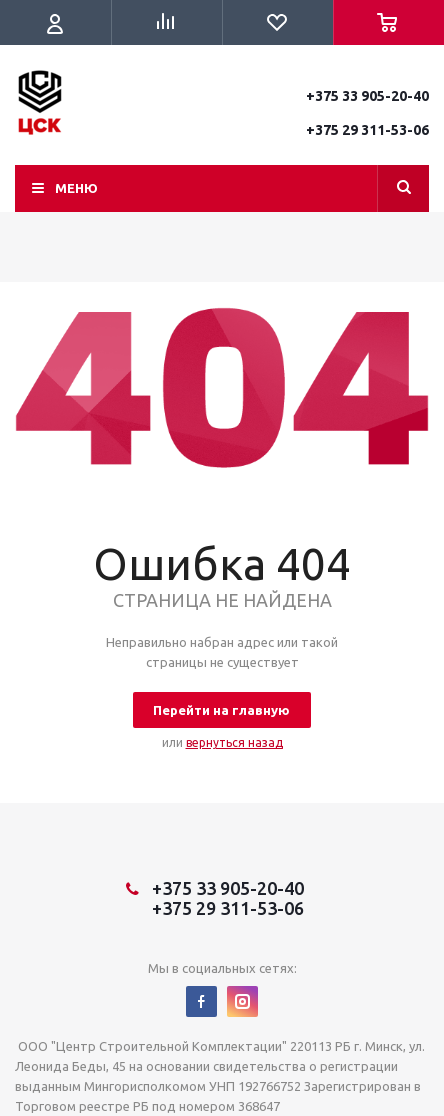 The width and height of the screenshot is (444, 1116). I want to click on +375 33 905-20-40, so click(367, 96).